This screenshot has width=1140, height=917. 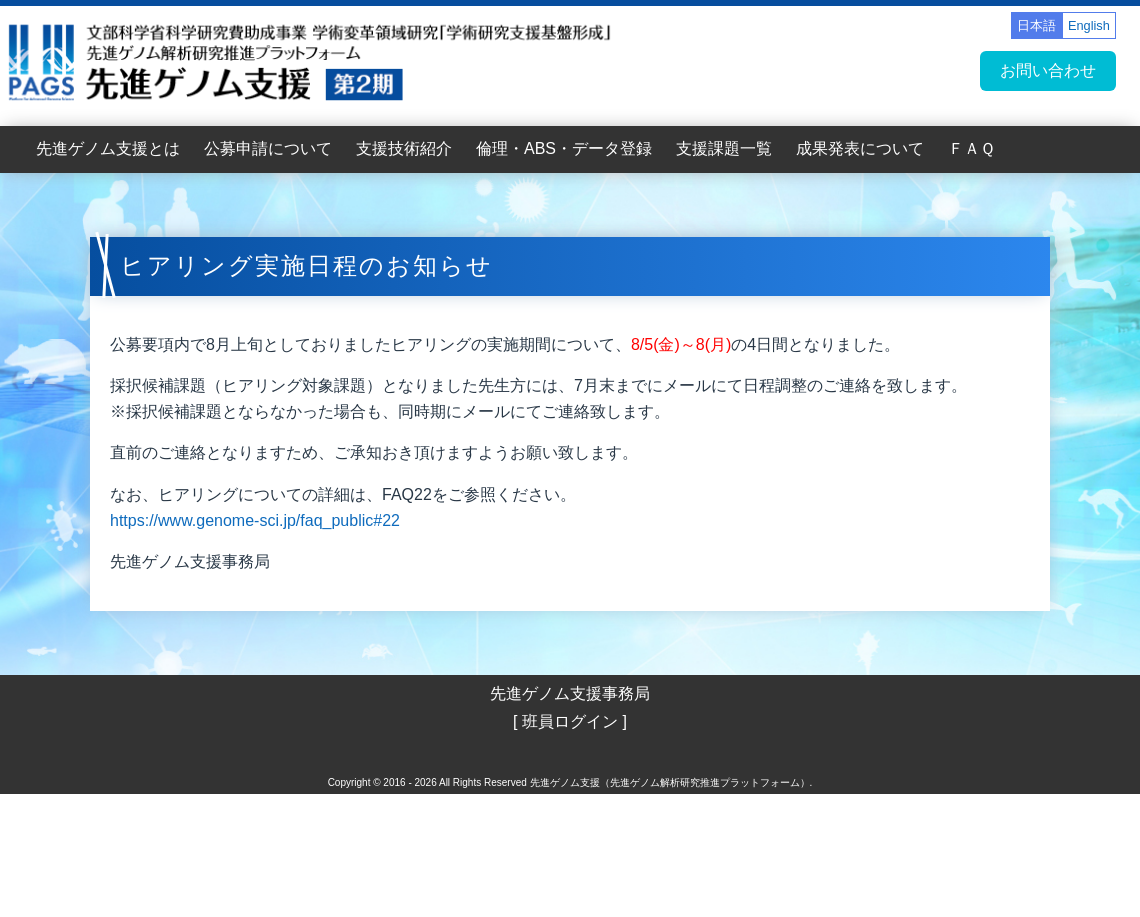 I want to click on [ 班員ログイン ], so click(x=570, y=721).